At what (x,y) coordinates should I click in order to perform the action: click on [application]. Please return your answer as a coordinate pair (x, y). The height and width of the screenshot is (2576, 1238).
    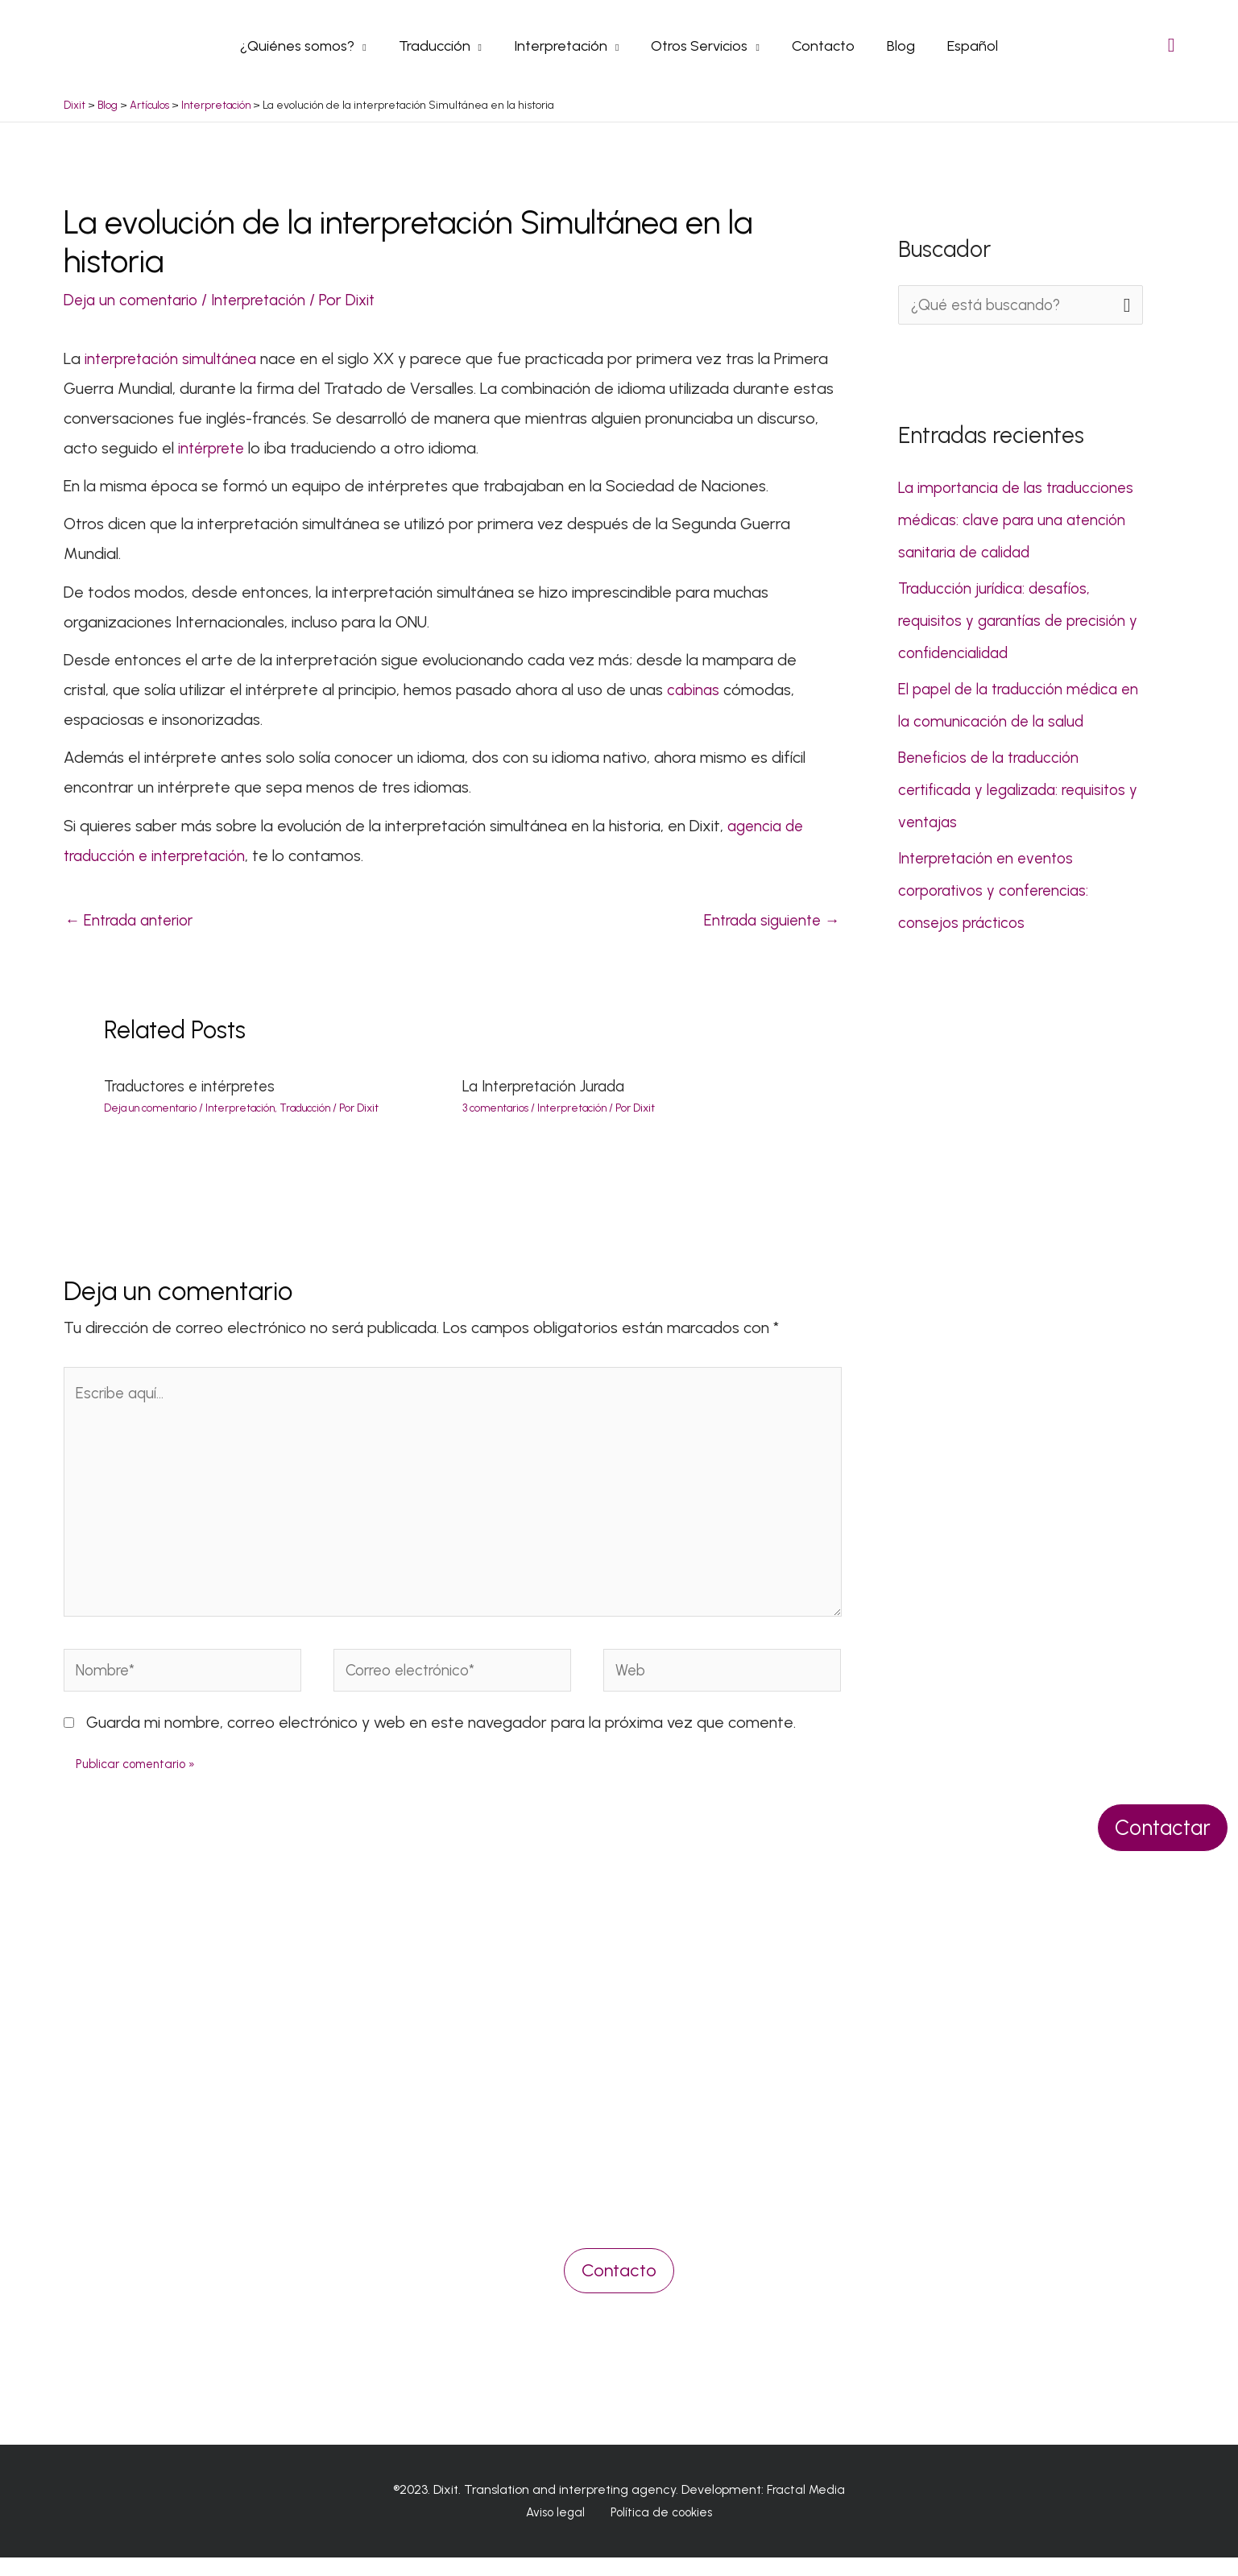
    Looking at the image, I should click on (369, 45).